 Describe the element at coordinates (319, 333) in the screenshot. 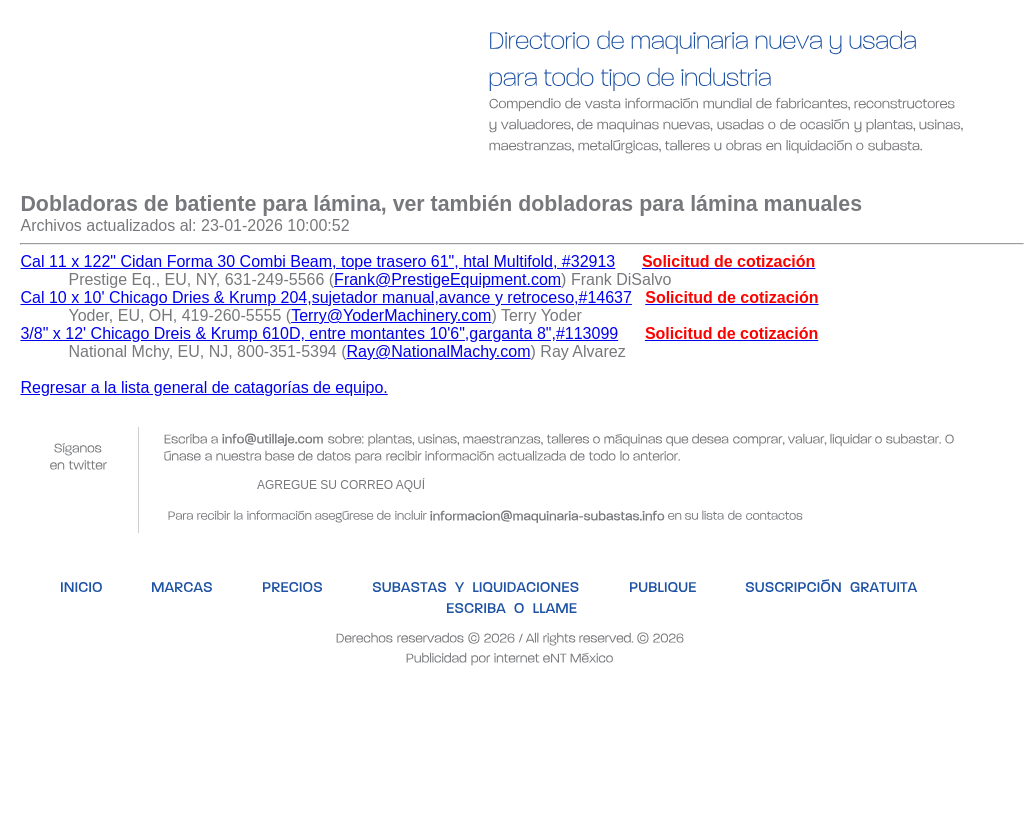

I see `3/8" x 12' Chicago Dreis & Krump 610D, entre montantes 10'6",garganta 8",#113099` at that location.